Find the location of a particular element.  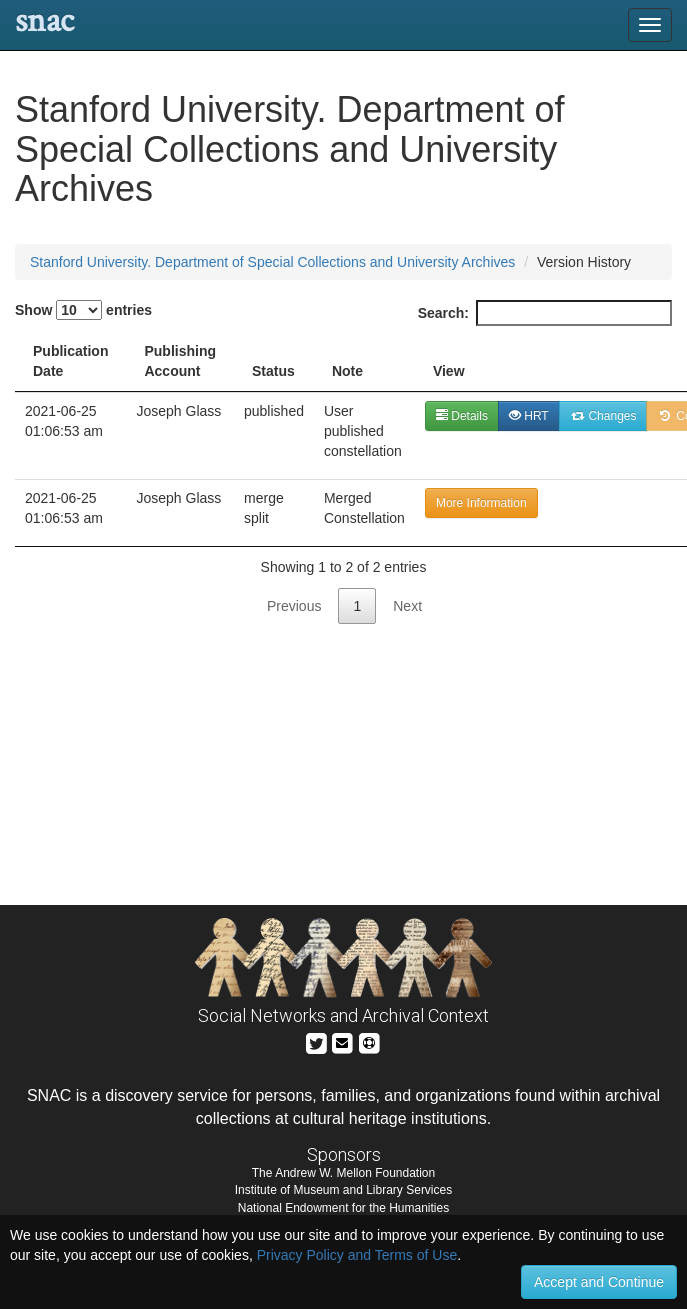

Search: is located at coordinates (545, 313).